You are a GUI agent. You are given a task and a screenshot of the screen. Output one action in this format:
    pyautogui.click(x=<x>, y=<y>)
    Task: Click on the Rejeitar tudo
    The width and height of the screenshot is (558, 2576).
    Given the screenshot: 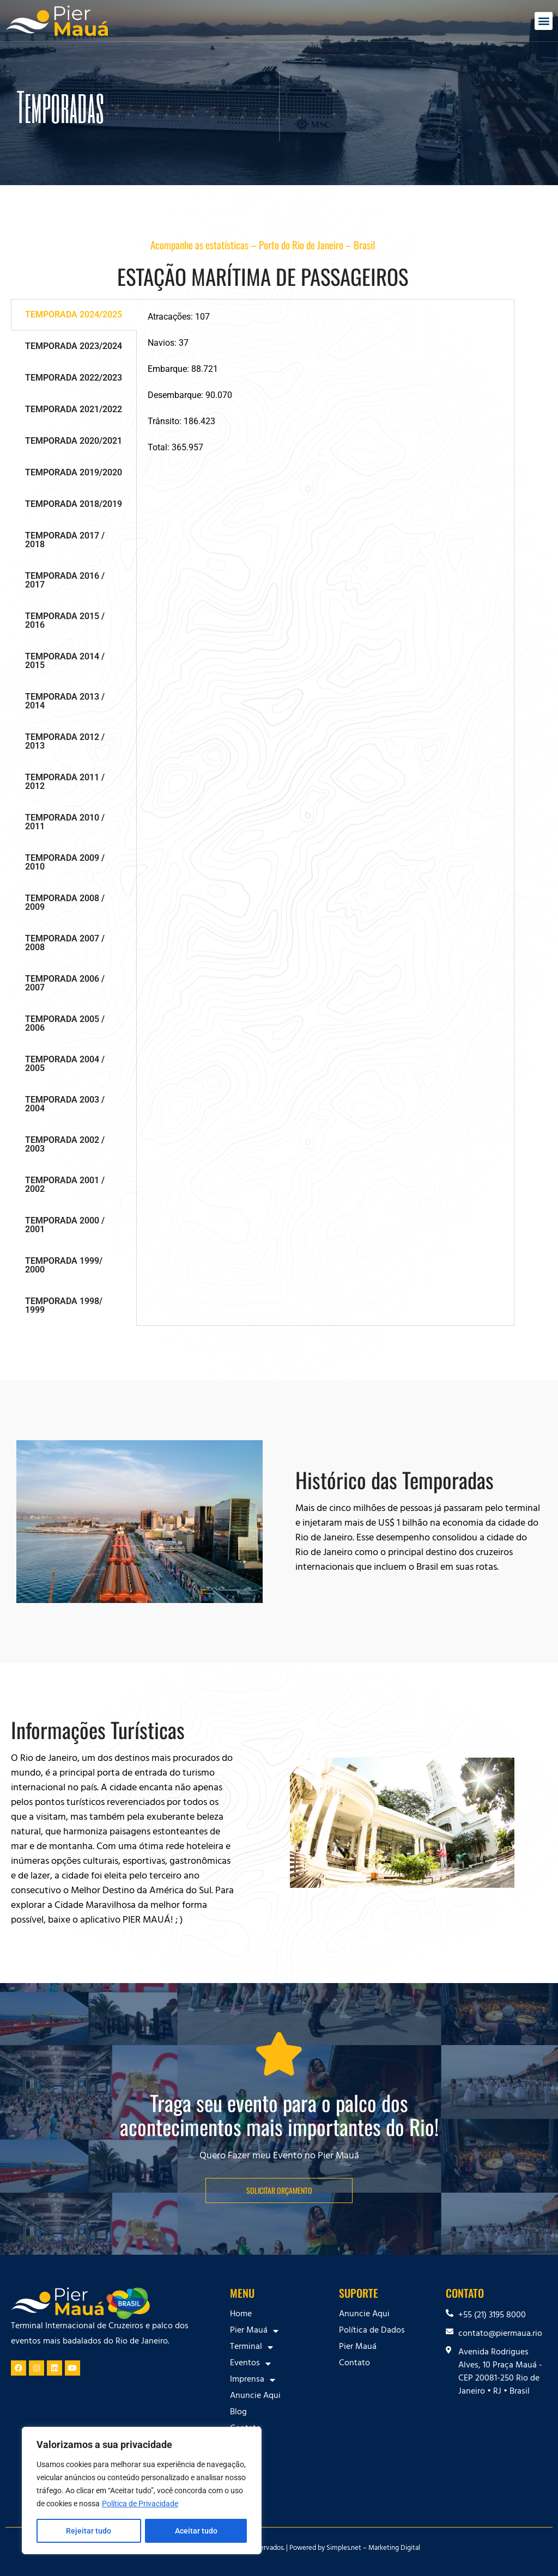 What is the action you would take?
    pyautogui.click(x=88, y=2530)
    